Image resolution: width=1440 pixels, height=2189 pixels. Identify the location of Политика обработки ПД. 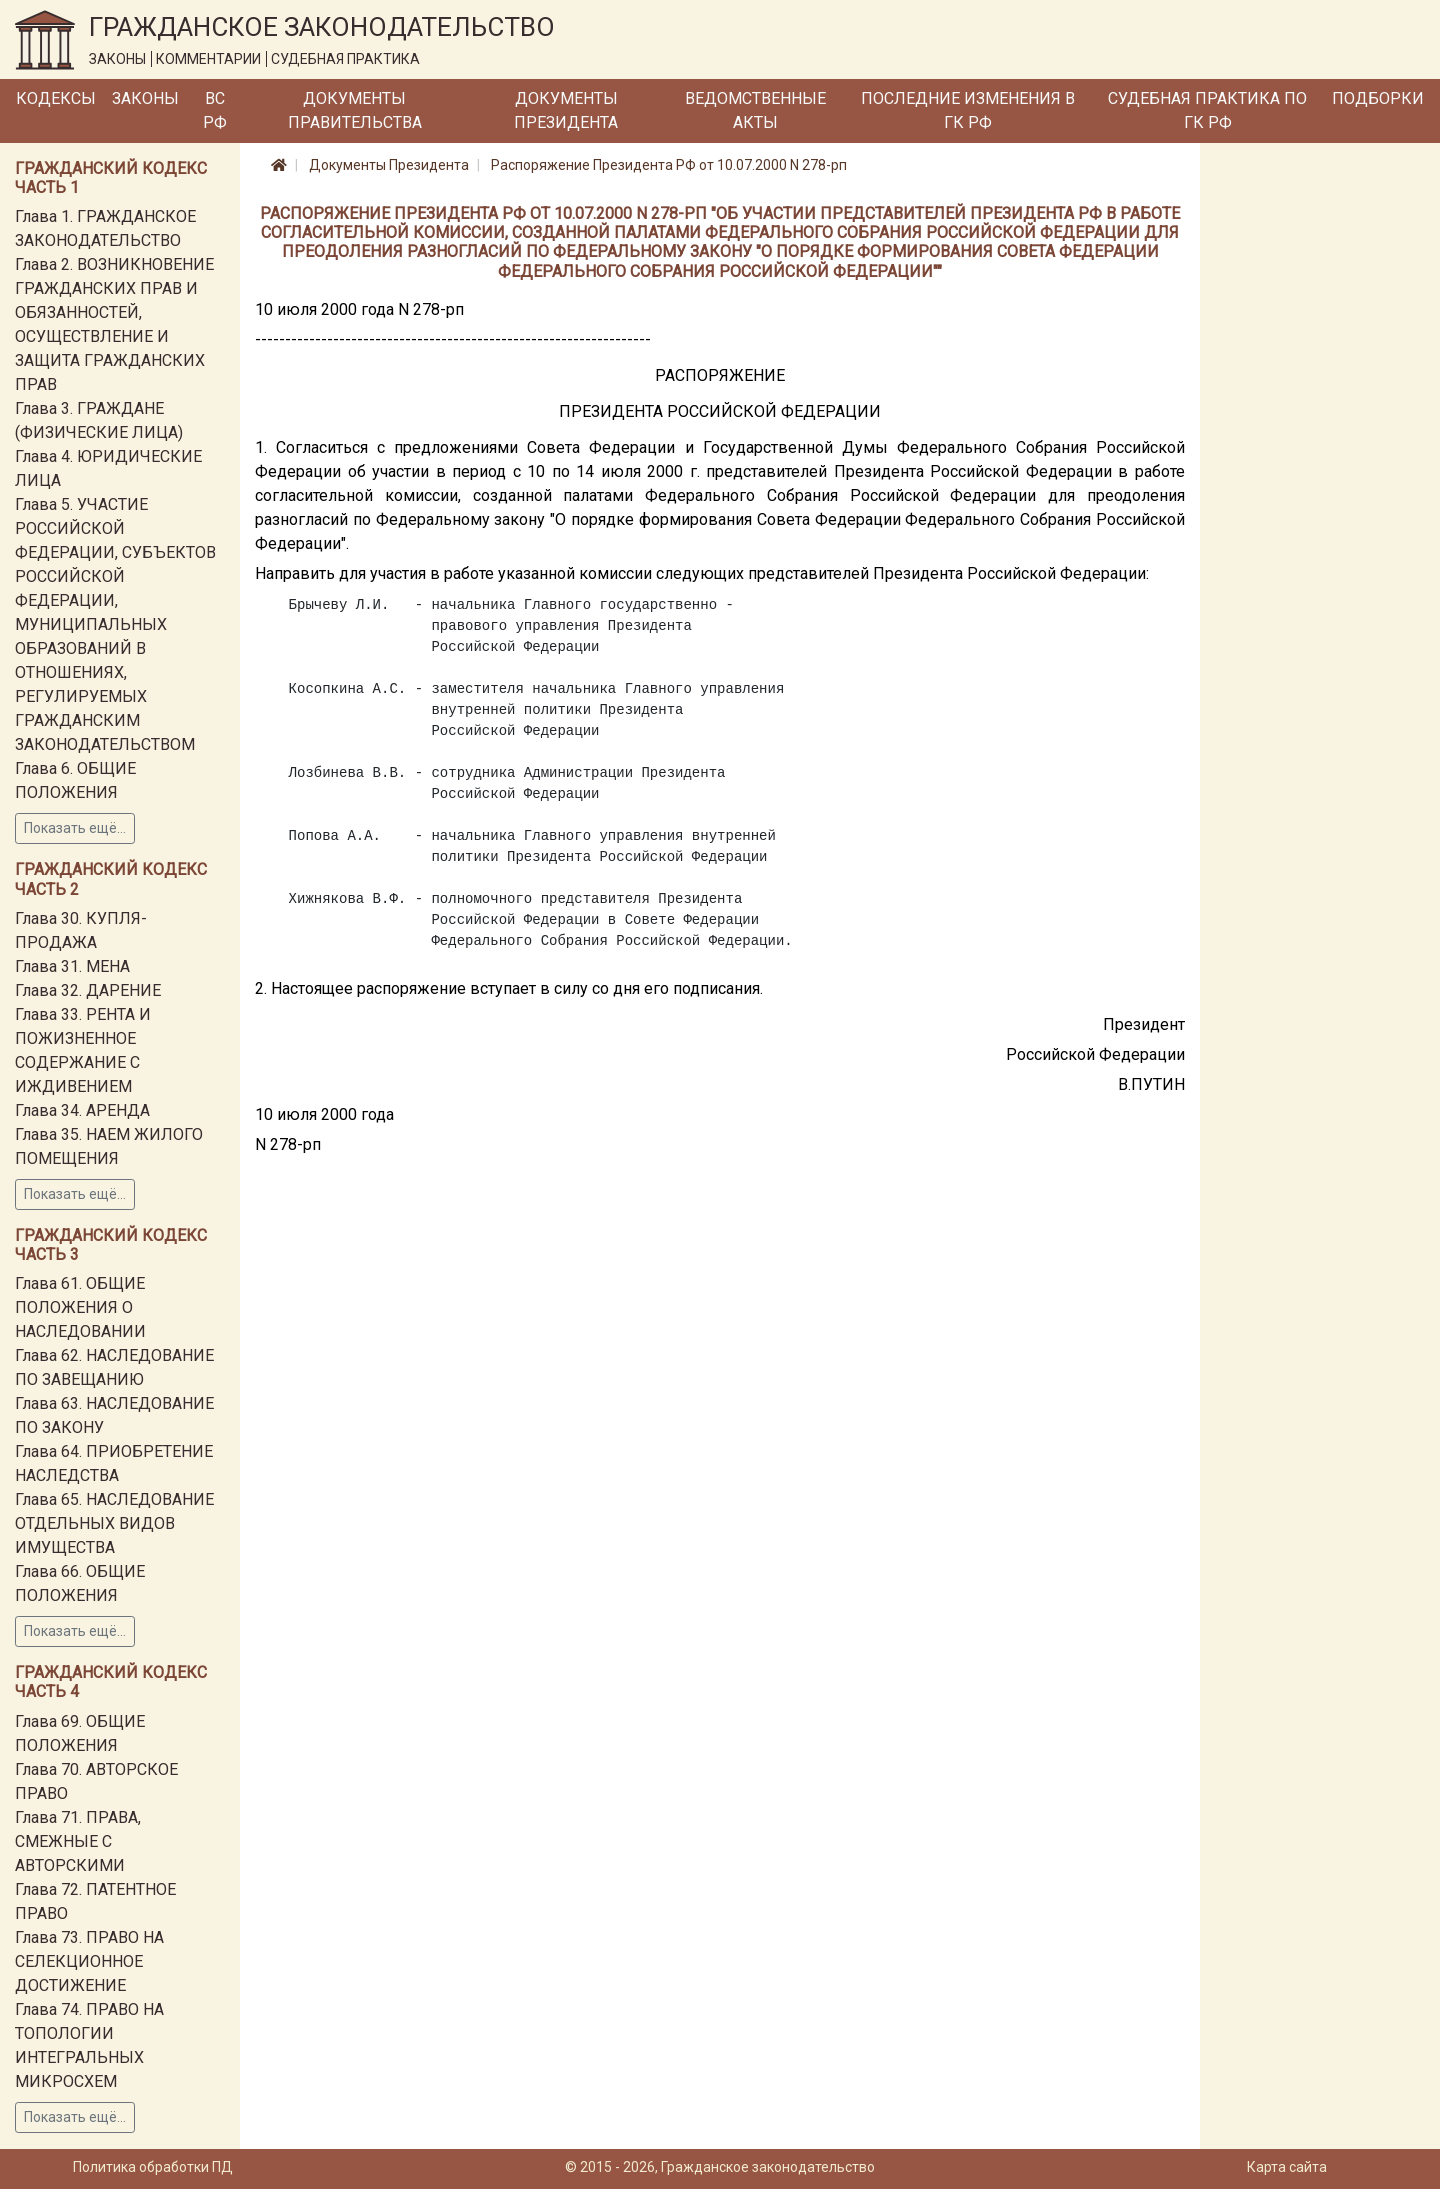
(153, 2167).